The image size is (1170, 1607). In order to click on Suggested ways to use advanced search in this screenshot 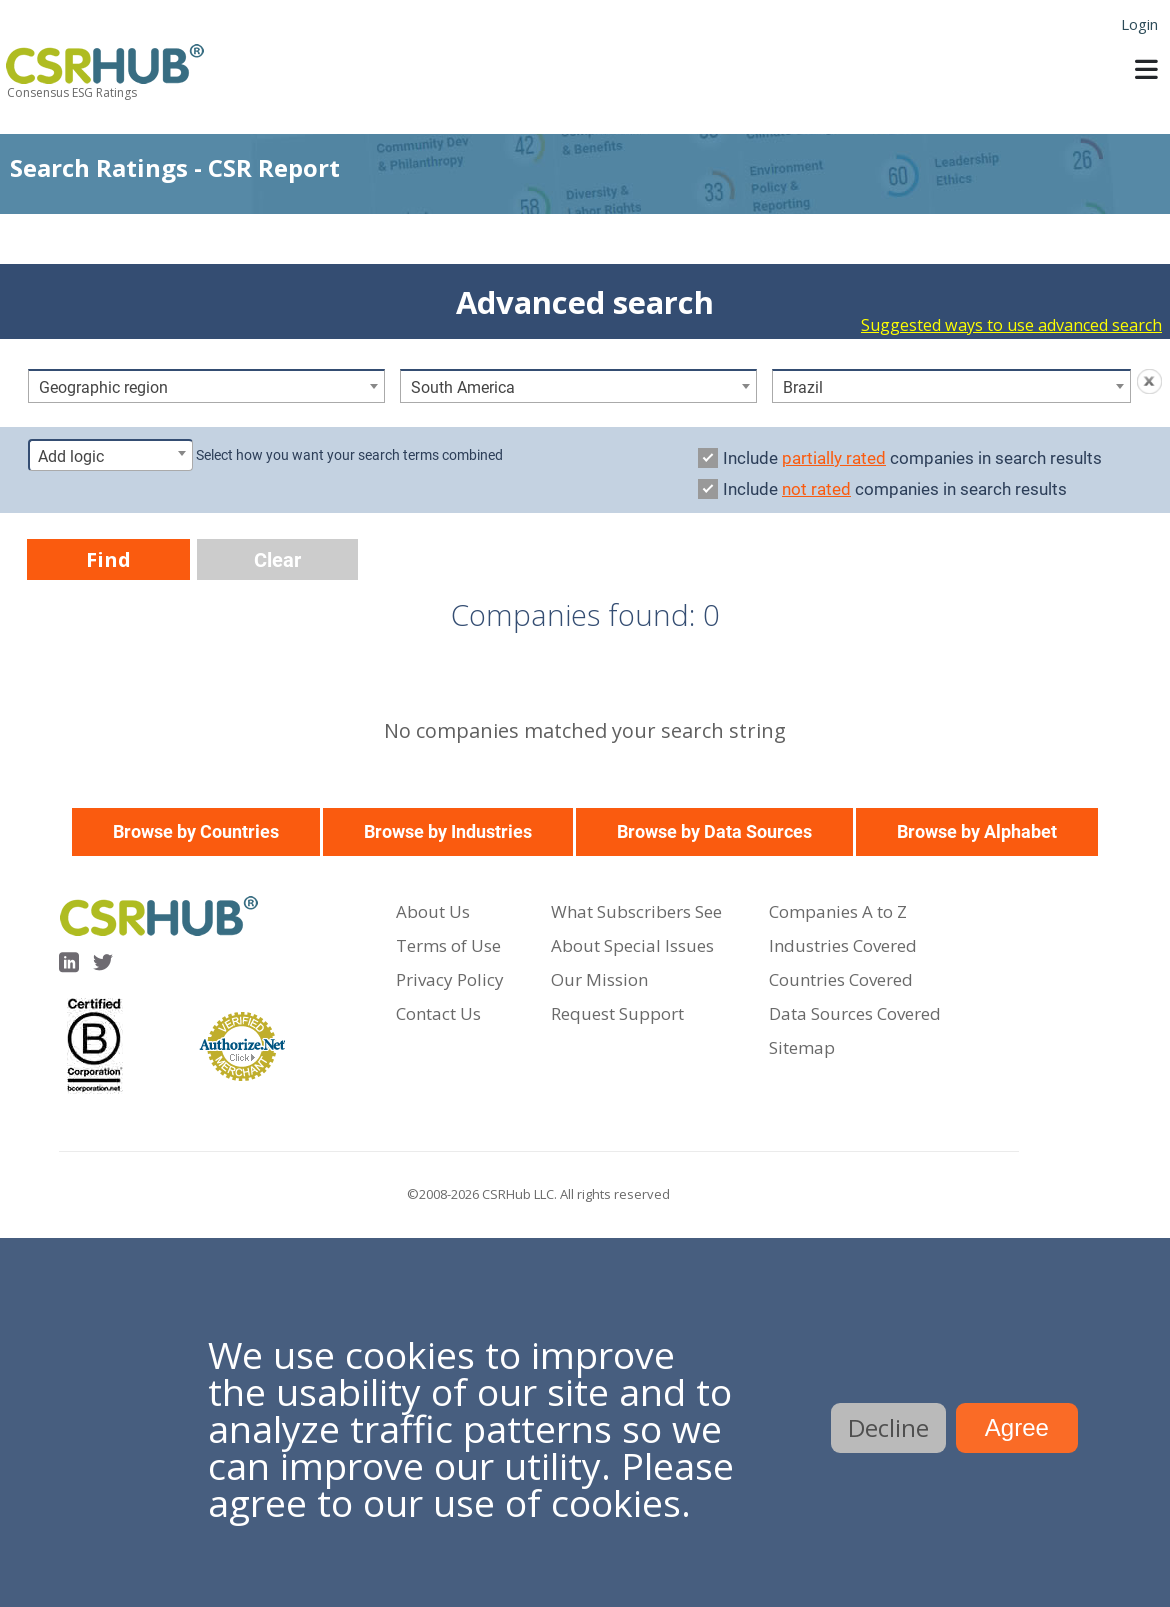, I will do `click(1011, 325)`.